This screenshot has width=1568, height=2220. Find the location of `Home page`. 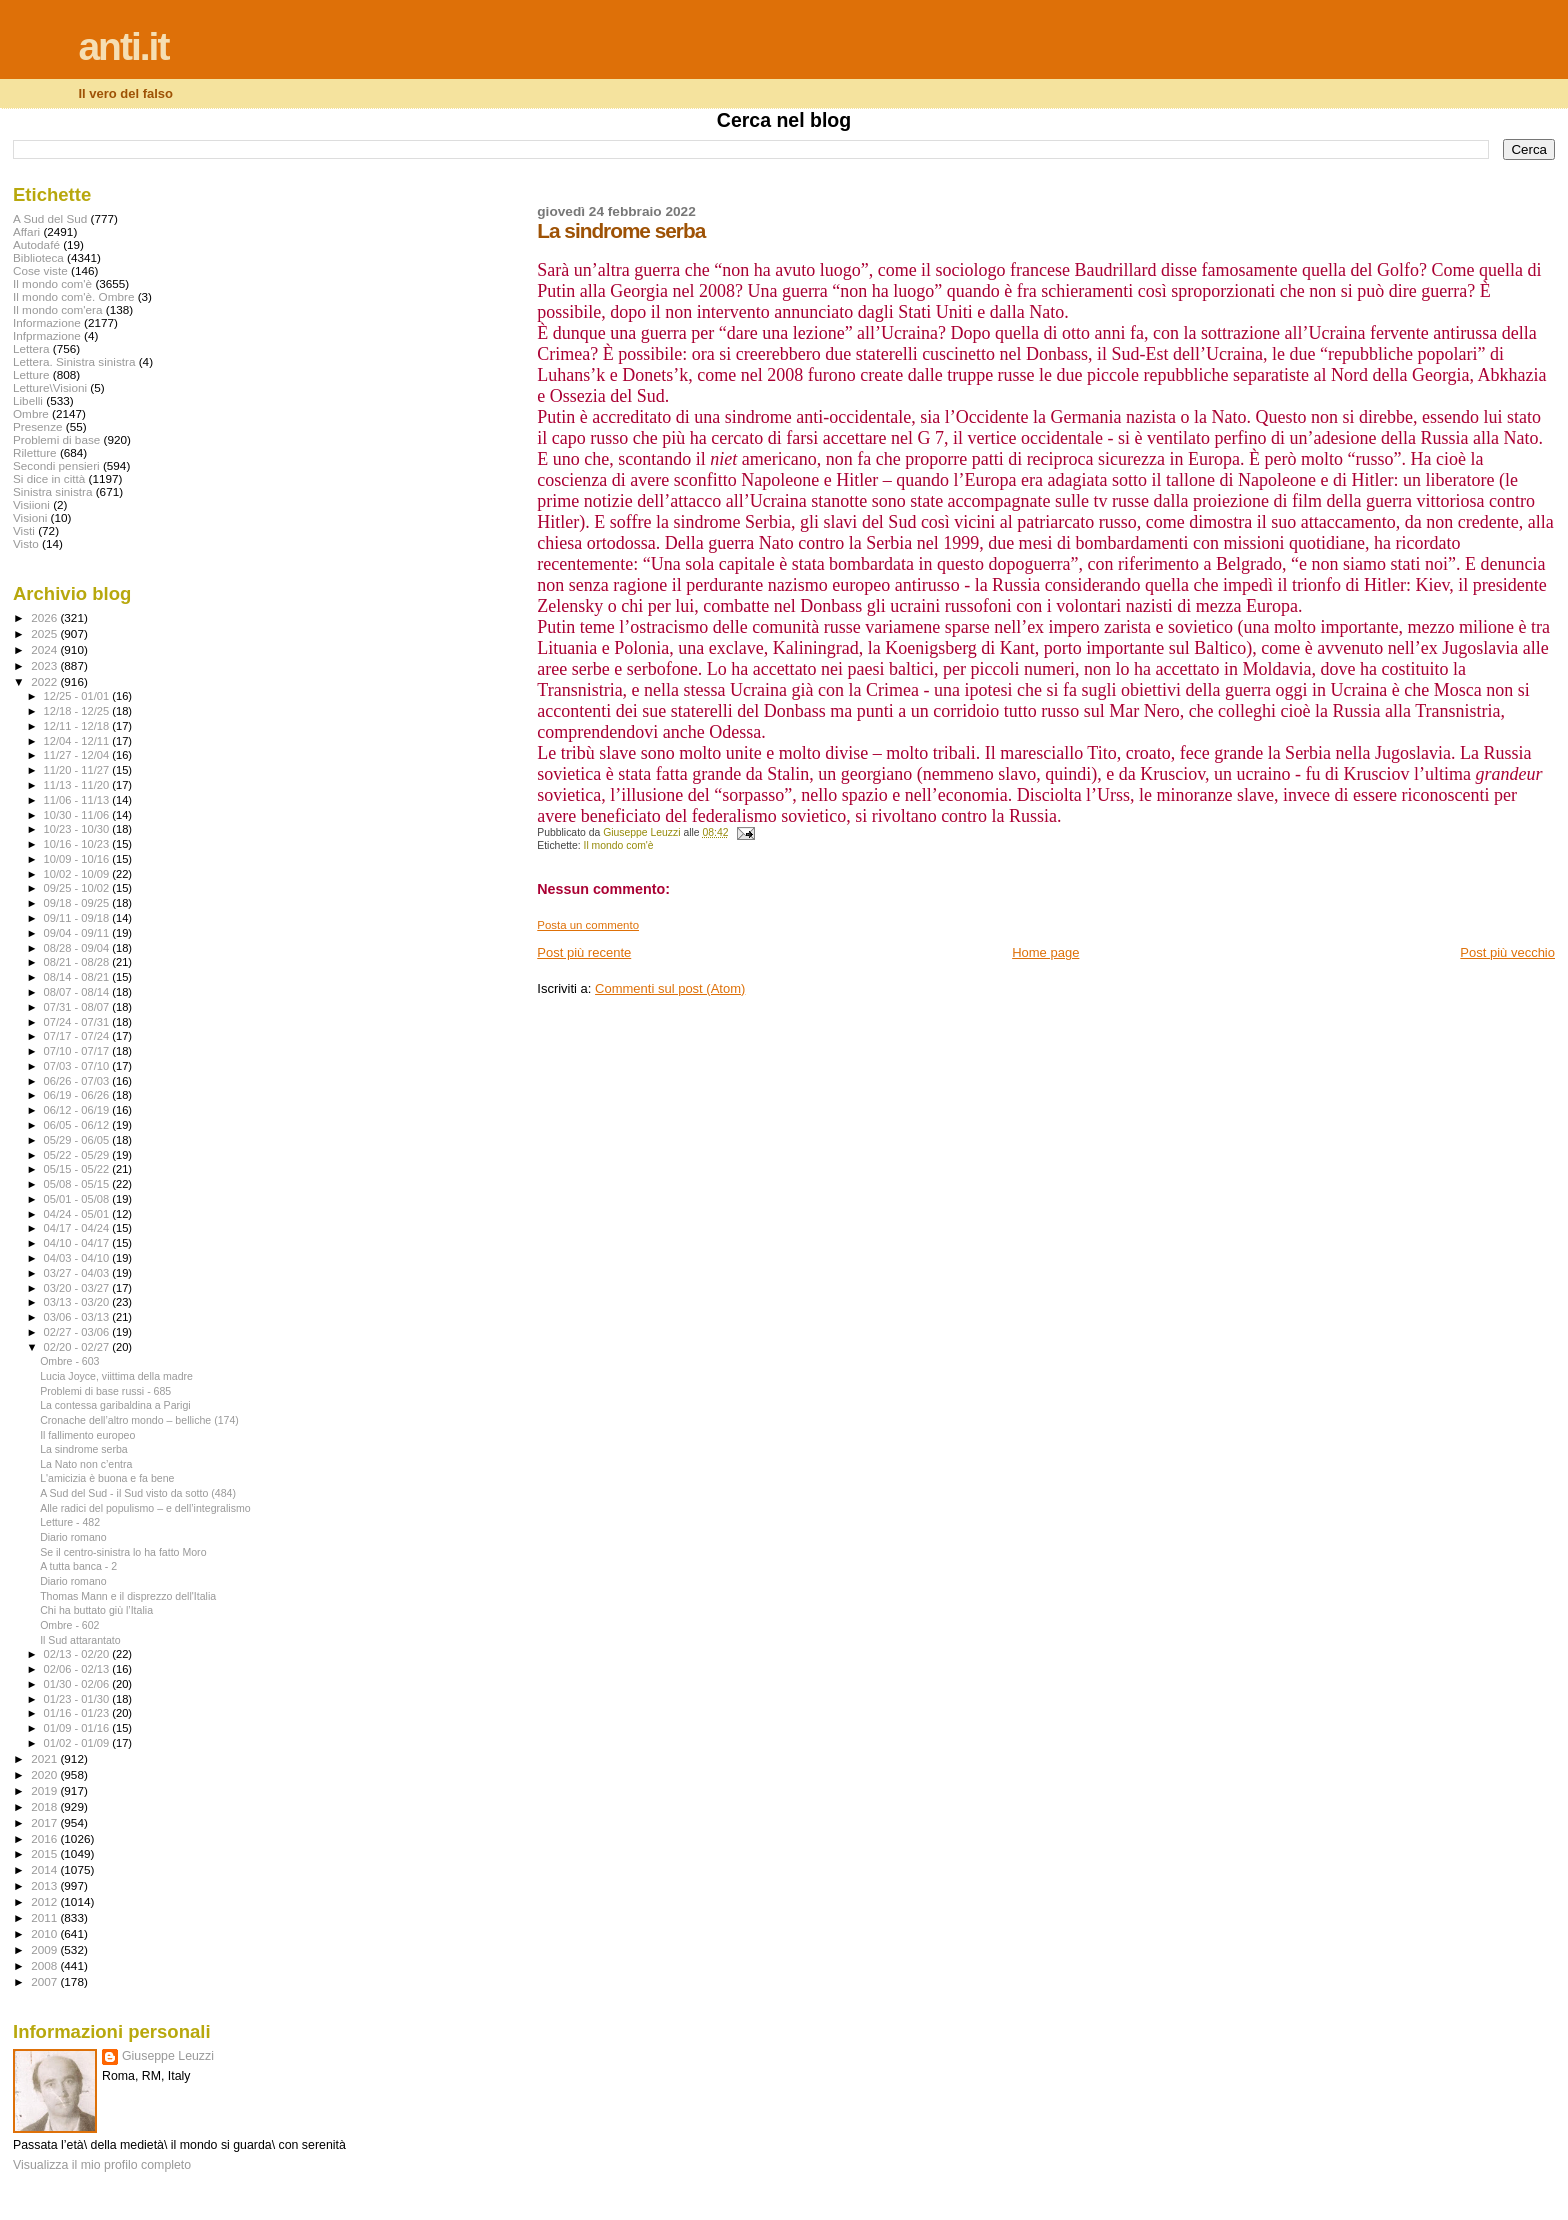

Home page is located at coordinates (1045, 952).